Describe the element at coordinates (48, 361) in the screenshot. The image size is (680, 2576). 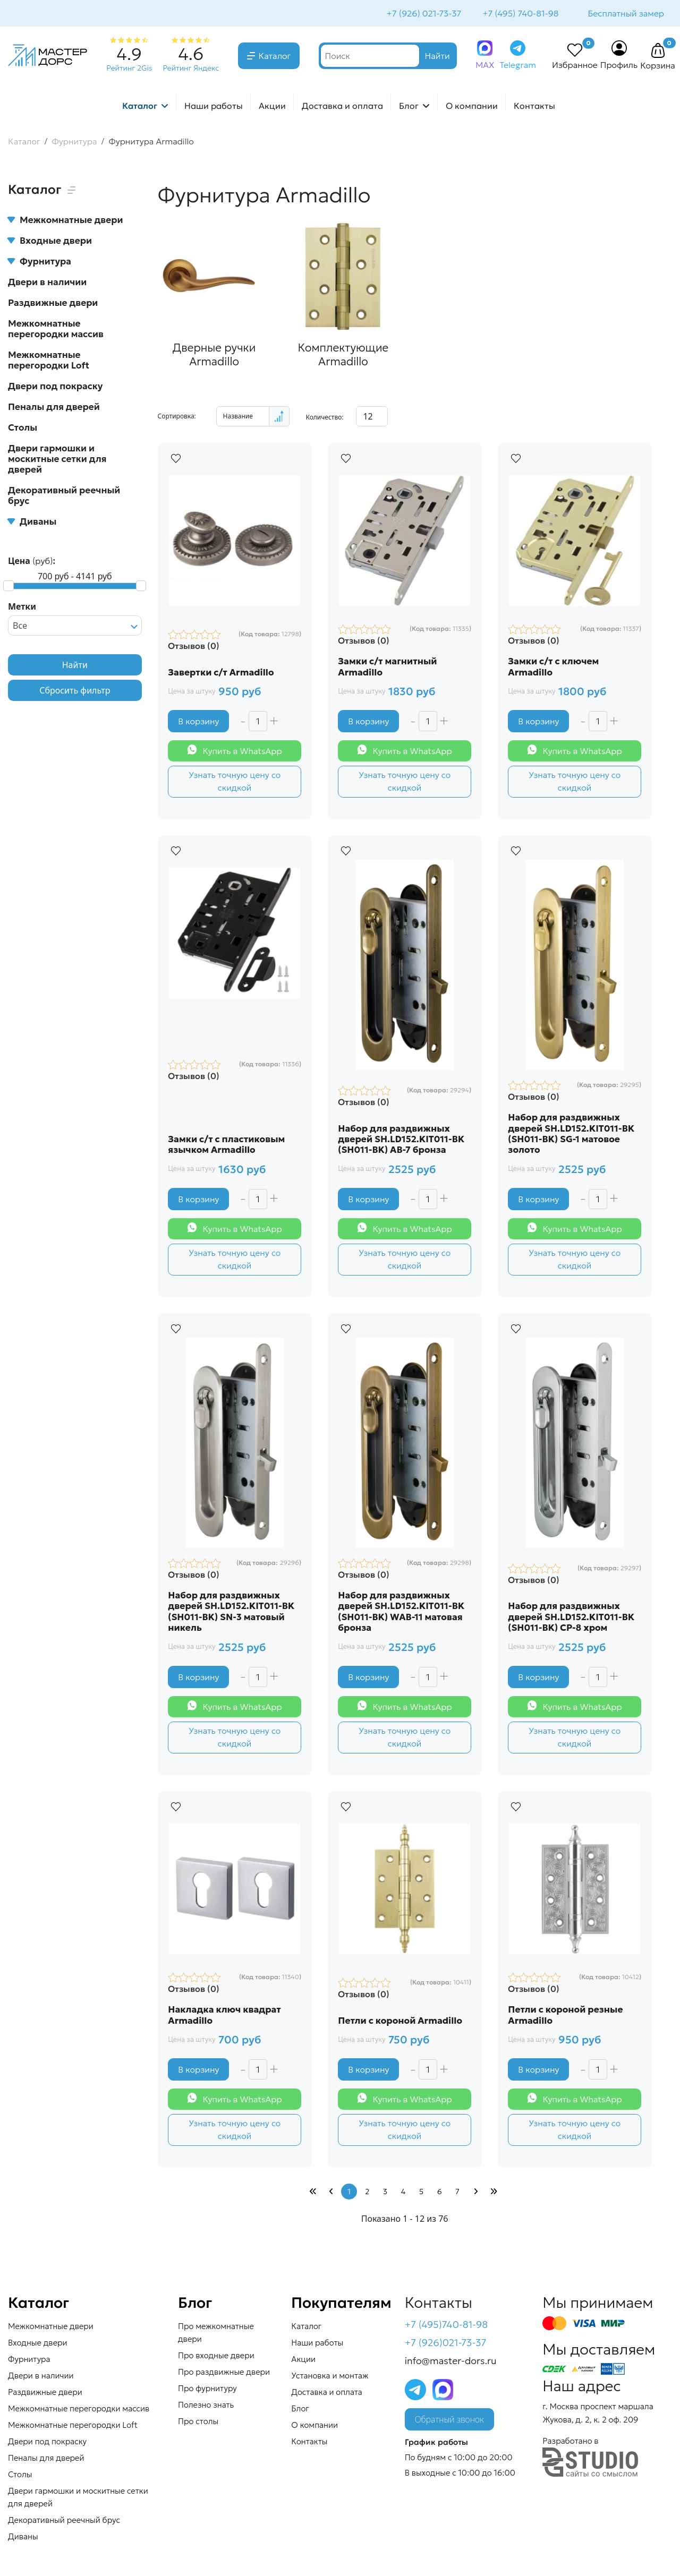
I see `Межкомнатные перегородки Loft` at that location.